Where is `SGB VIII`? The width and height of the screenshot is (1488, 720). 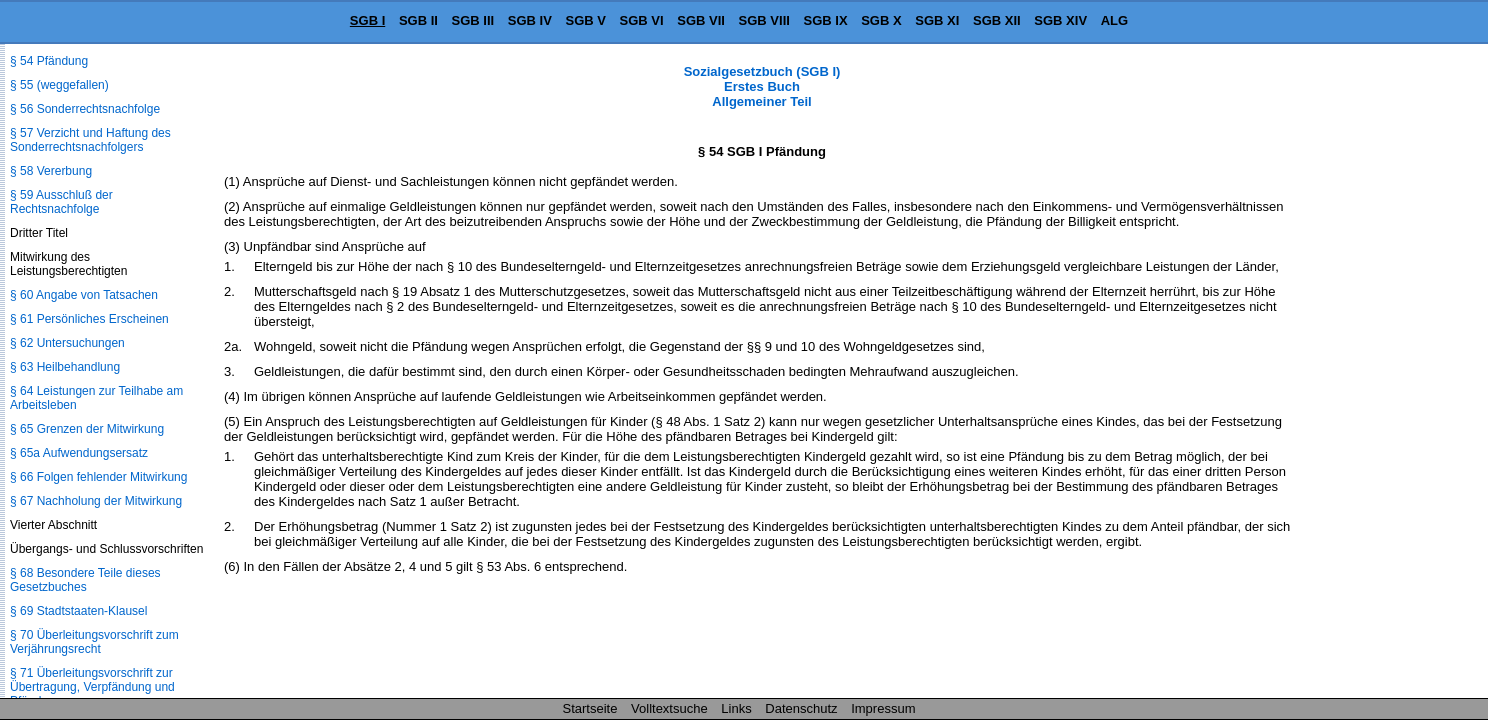
SGB VIII is located at coordinates (764, 20).